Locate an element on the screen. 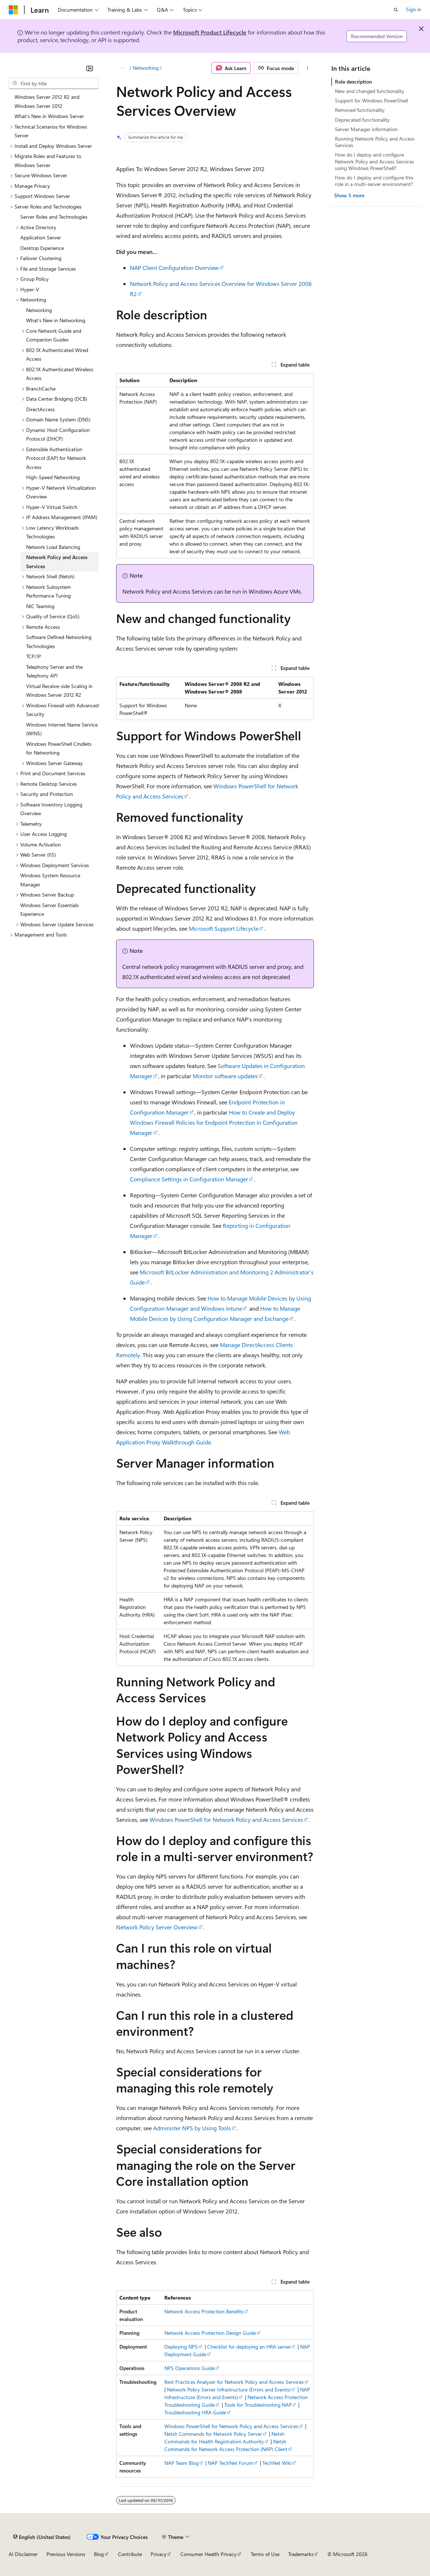 The height and width of the screenshot is (2576, 430). Compliance Settings in Configuration Manager is located at coordinates (189, 1179).